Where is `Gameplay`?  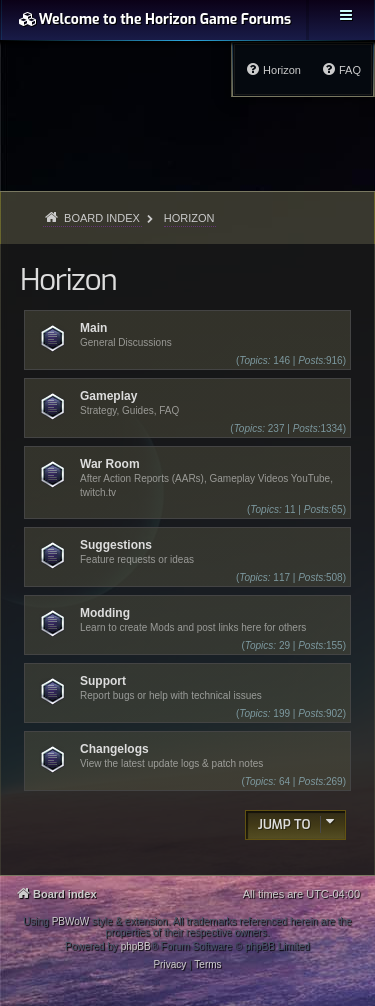
Gameplay is located at coordinates (108, 396).